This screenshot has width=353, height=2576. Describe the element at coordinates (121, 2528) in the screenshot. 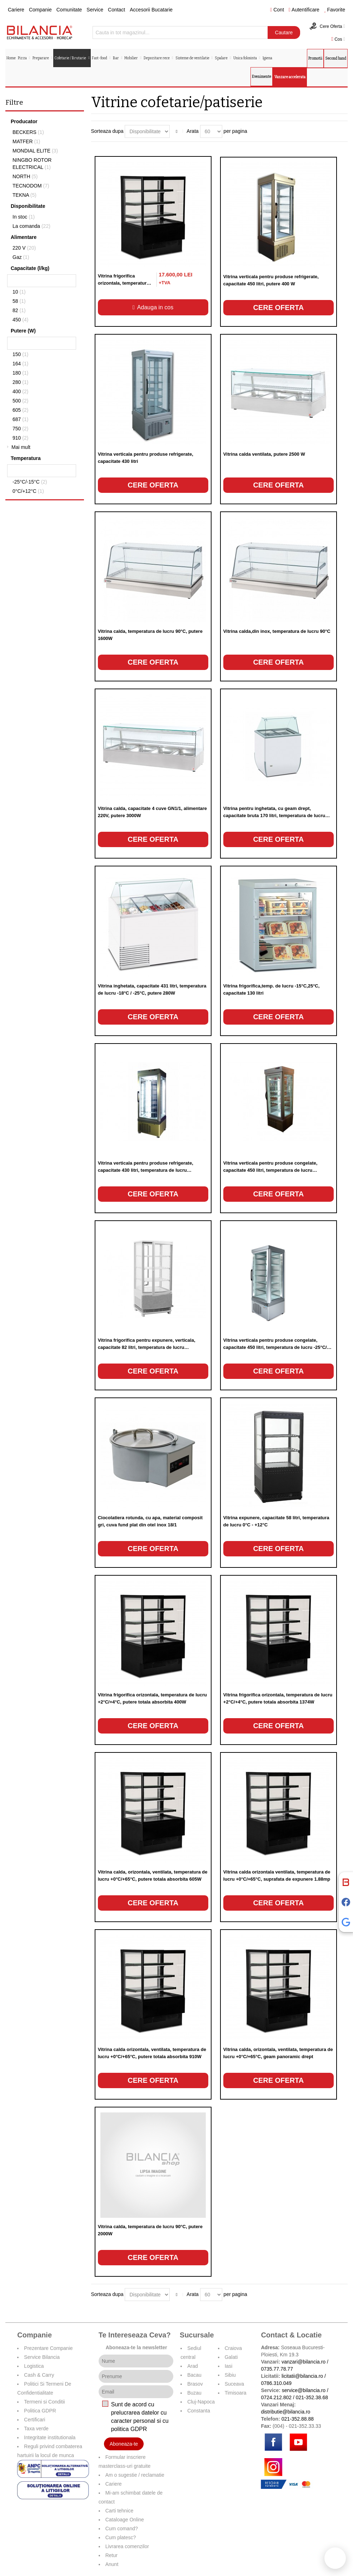

I see `Cum comand?` at that location.